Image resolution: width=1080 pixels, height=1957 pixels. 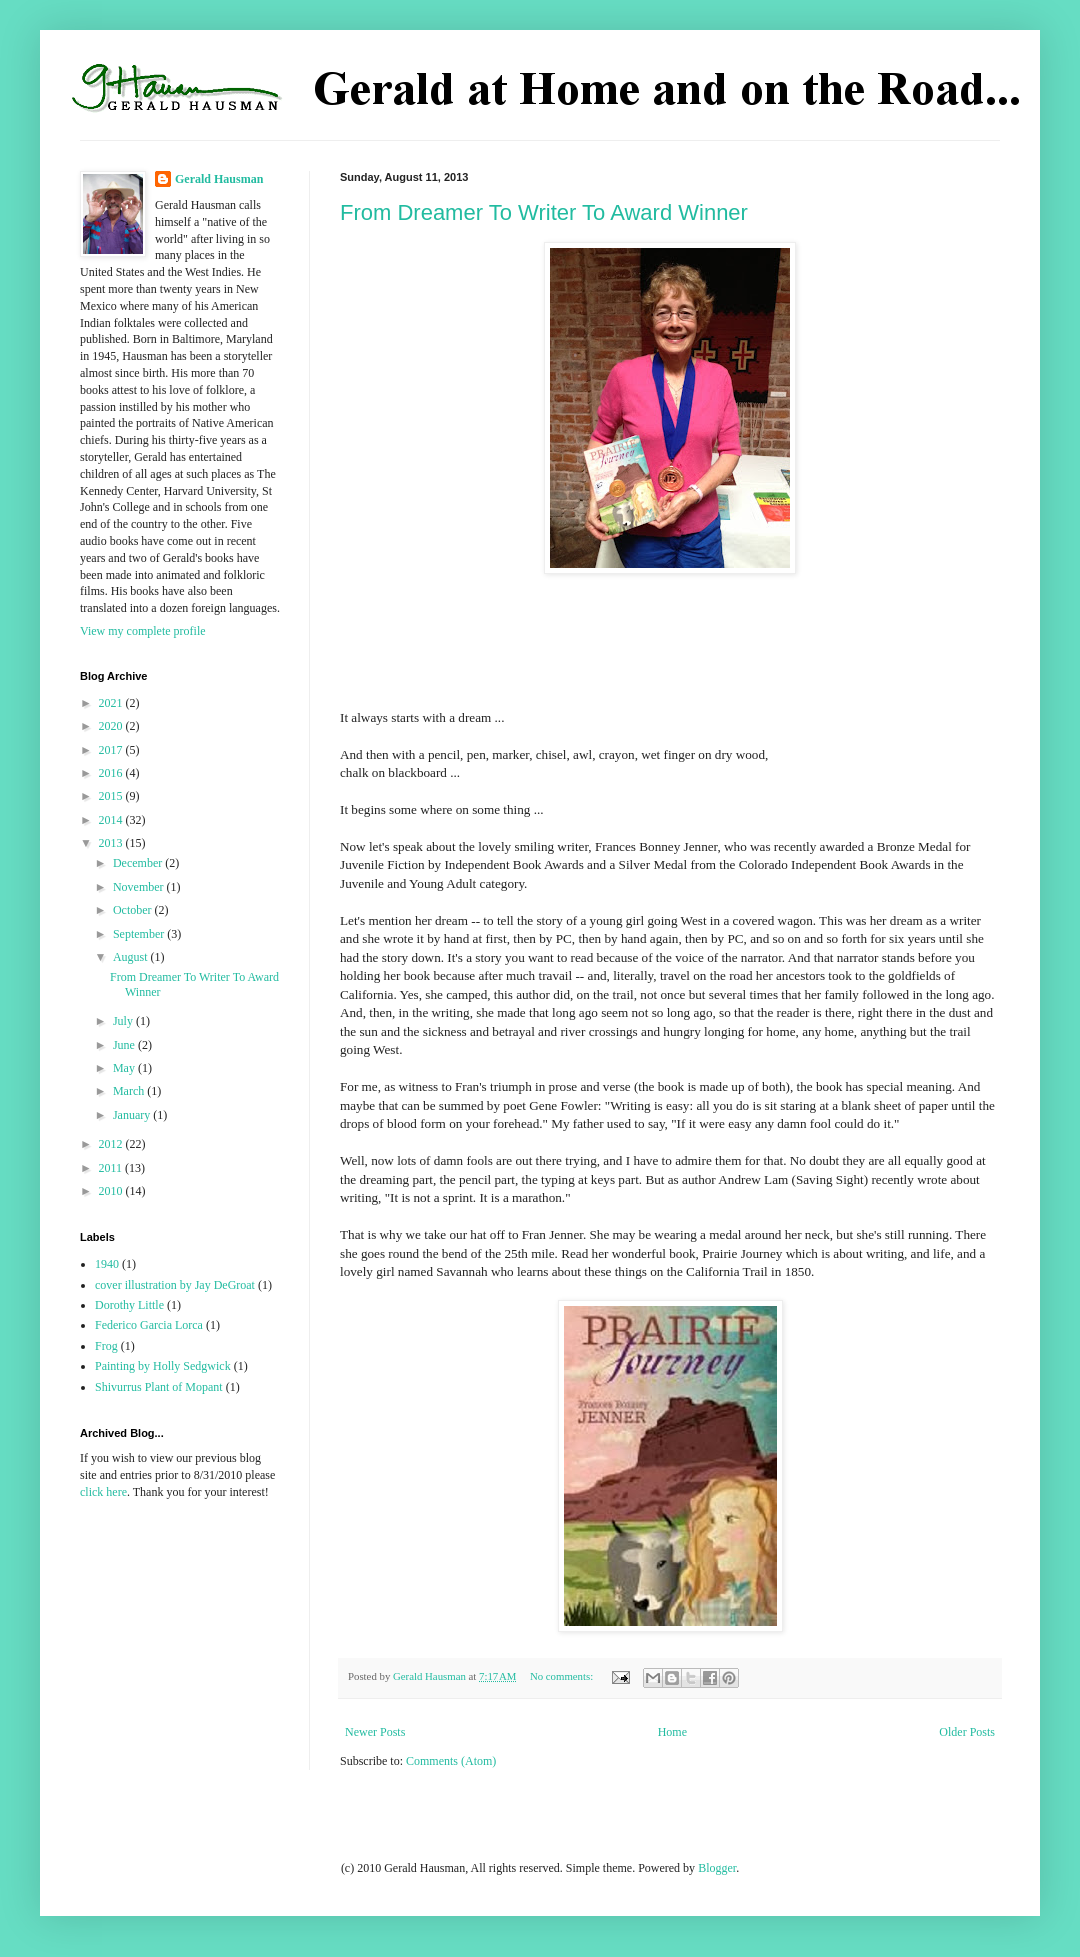 What do you see at coordinates (375, 1732) in the screenshot?
I see `Newer Posts` at bounding box center [375, 1732].